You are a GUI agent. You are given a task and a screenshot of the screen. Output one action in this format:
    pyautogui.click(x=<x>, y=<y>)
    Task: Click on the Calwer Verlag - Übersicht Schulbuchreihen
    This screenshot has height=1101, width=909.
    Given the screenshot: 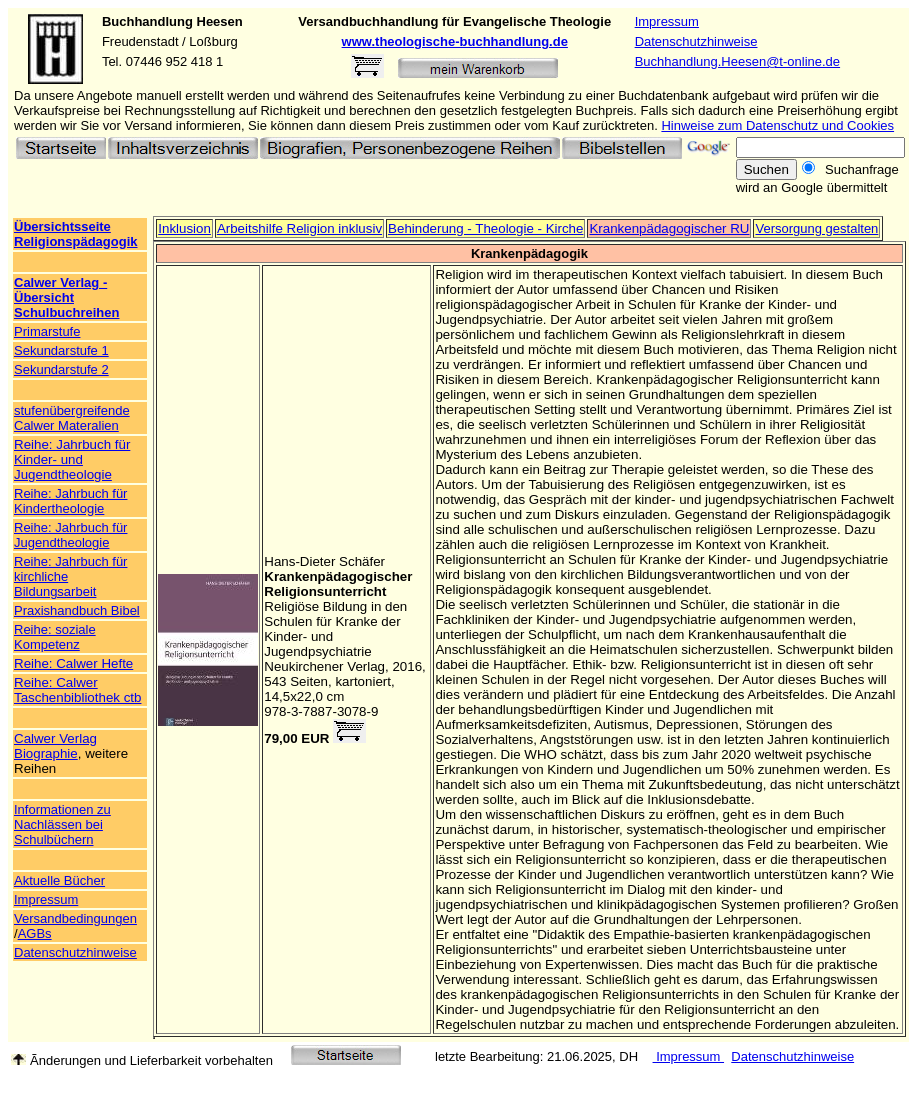 What is the action you would take?
    pyautogui.click(x=66, y=297)
    